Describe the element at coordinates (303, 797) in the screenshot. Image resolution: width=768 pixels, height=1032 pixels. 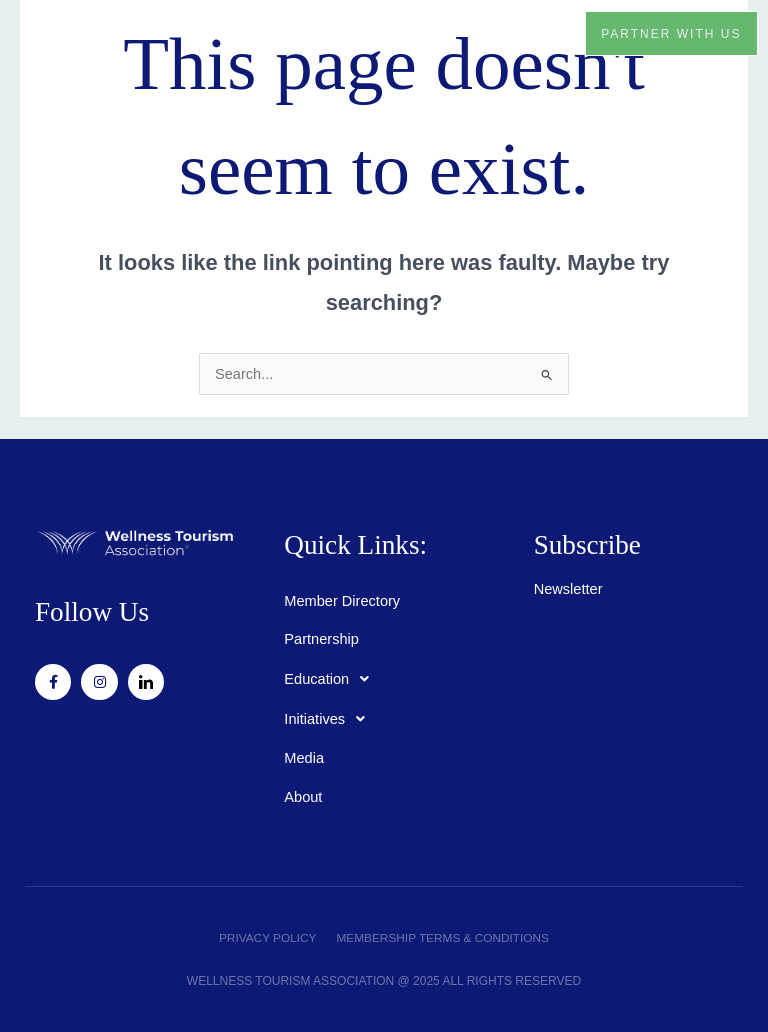
I see `About` at that location.